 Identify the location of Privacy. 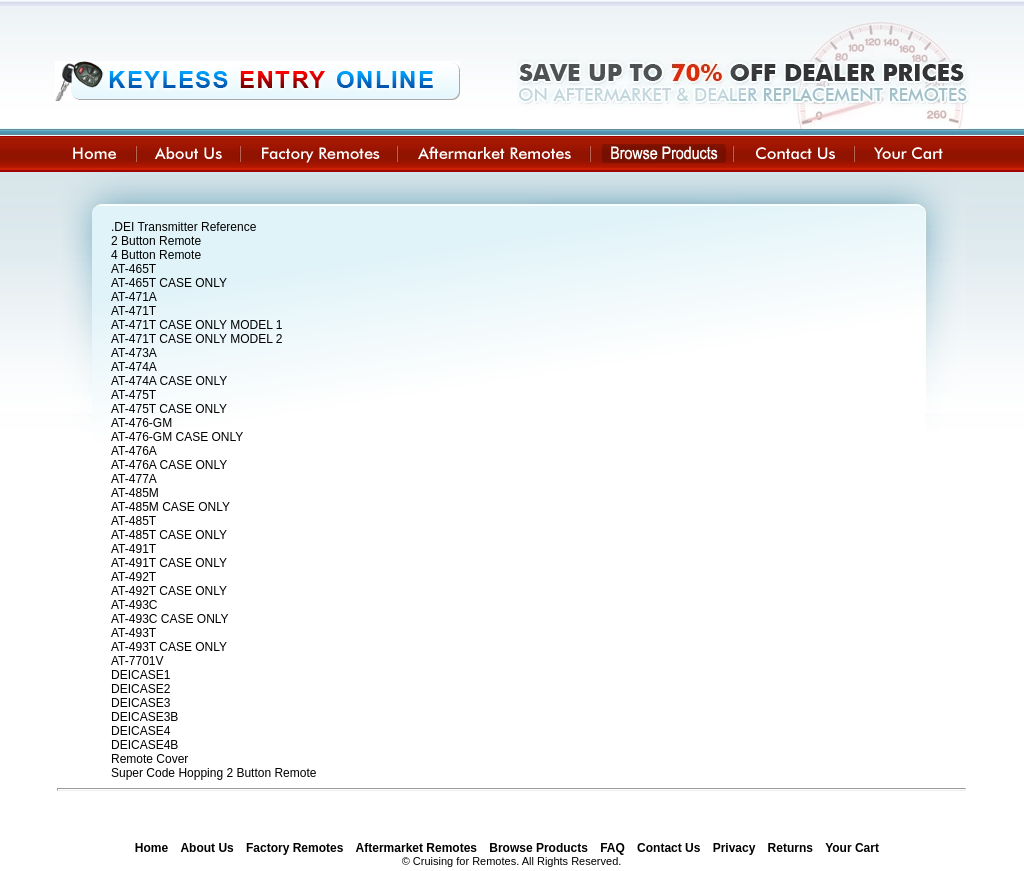
(734, 848).